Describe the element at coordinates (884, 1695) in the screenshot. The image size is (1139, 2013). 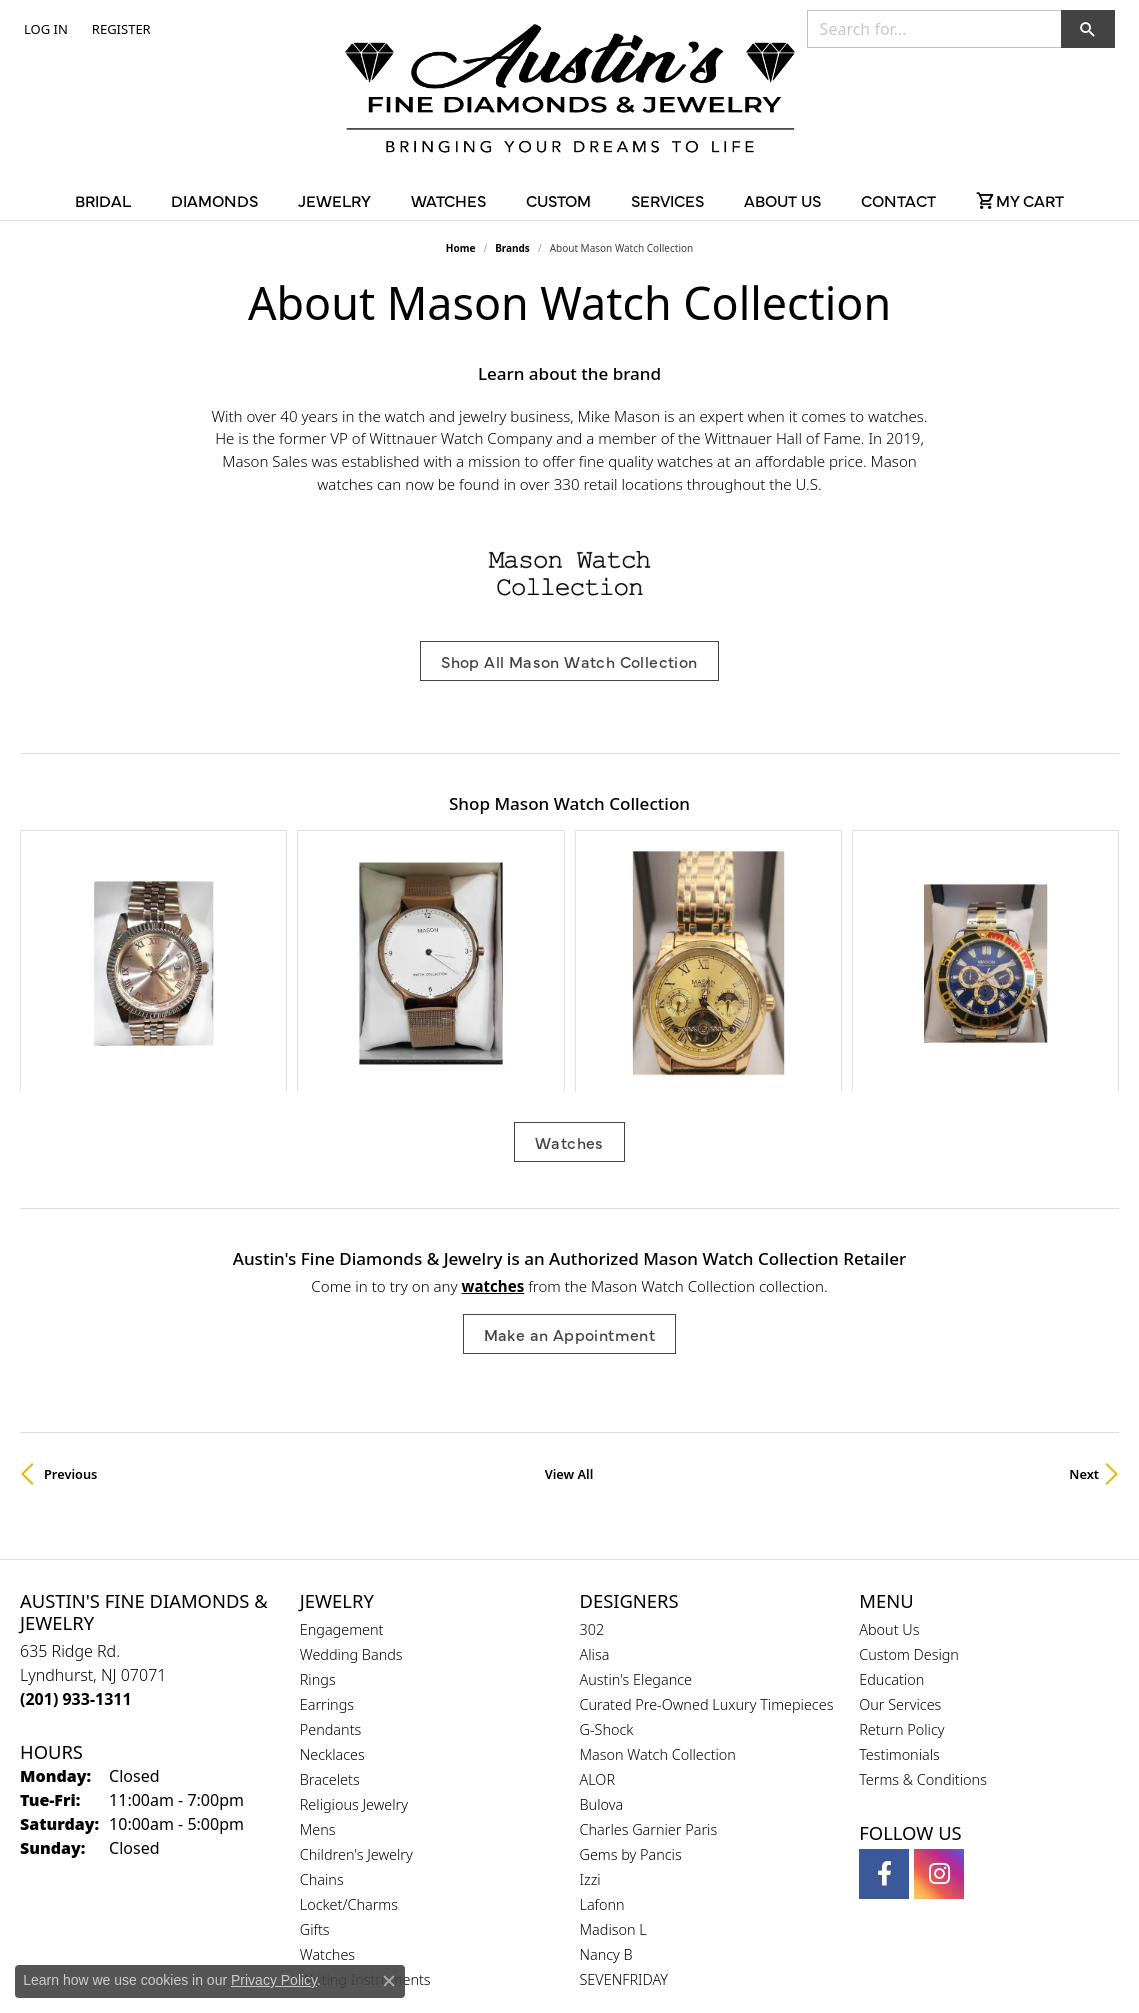
I see `[Follow us on facebook (opens in new tab)]` at that location.